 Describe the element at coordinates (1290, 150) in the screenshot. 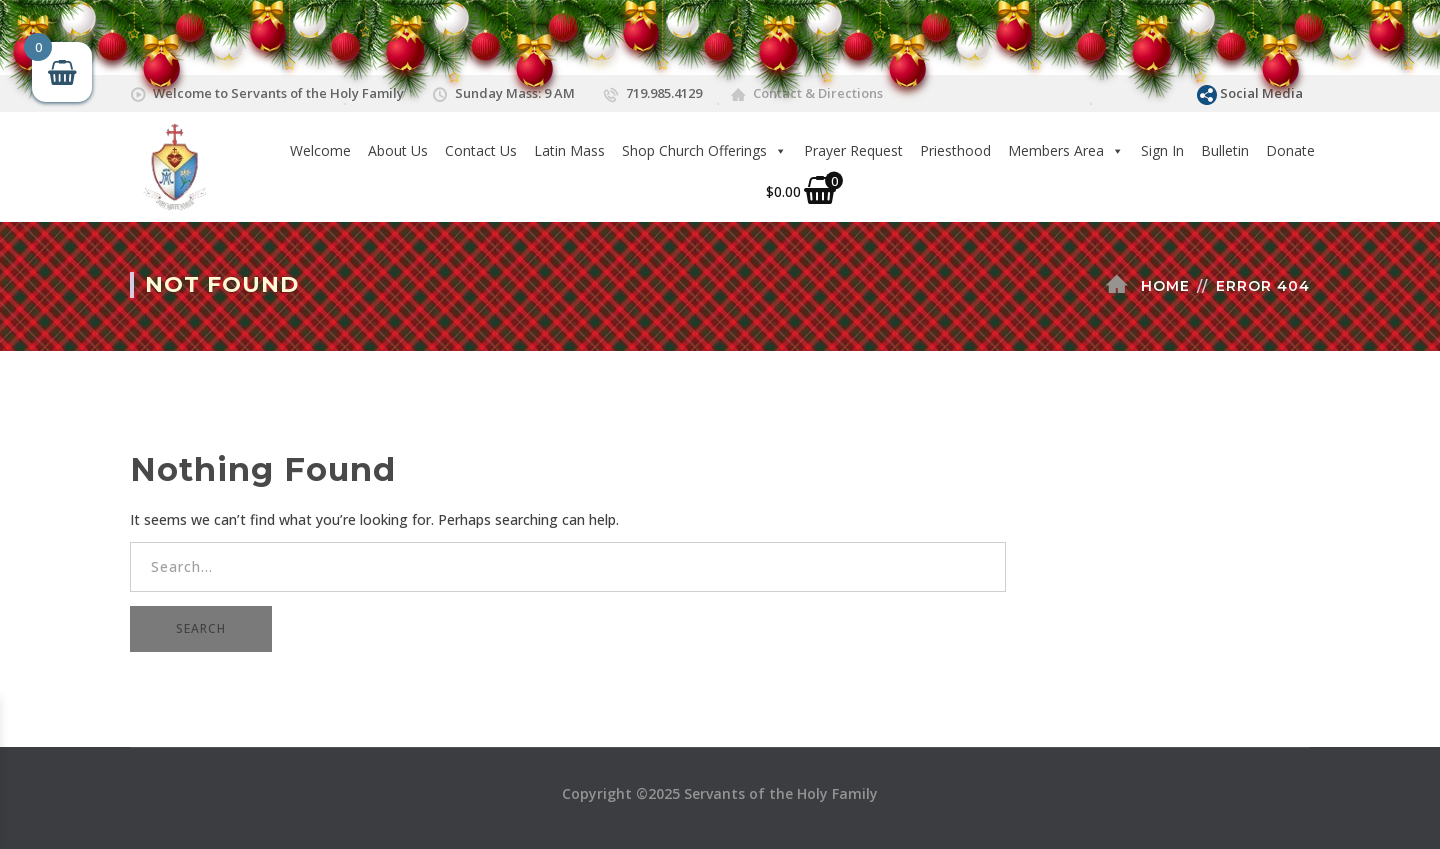

I see `Donate` at that location.